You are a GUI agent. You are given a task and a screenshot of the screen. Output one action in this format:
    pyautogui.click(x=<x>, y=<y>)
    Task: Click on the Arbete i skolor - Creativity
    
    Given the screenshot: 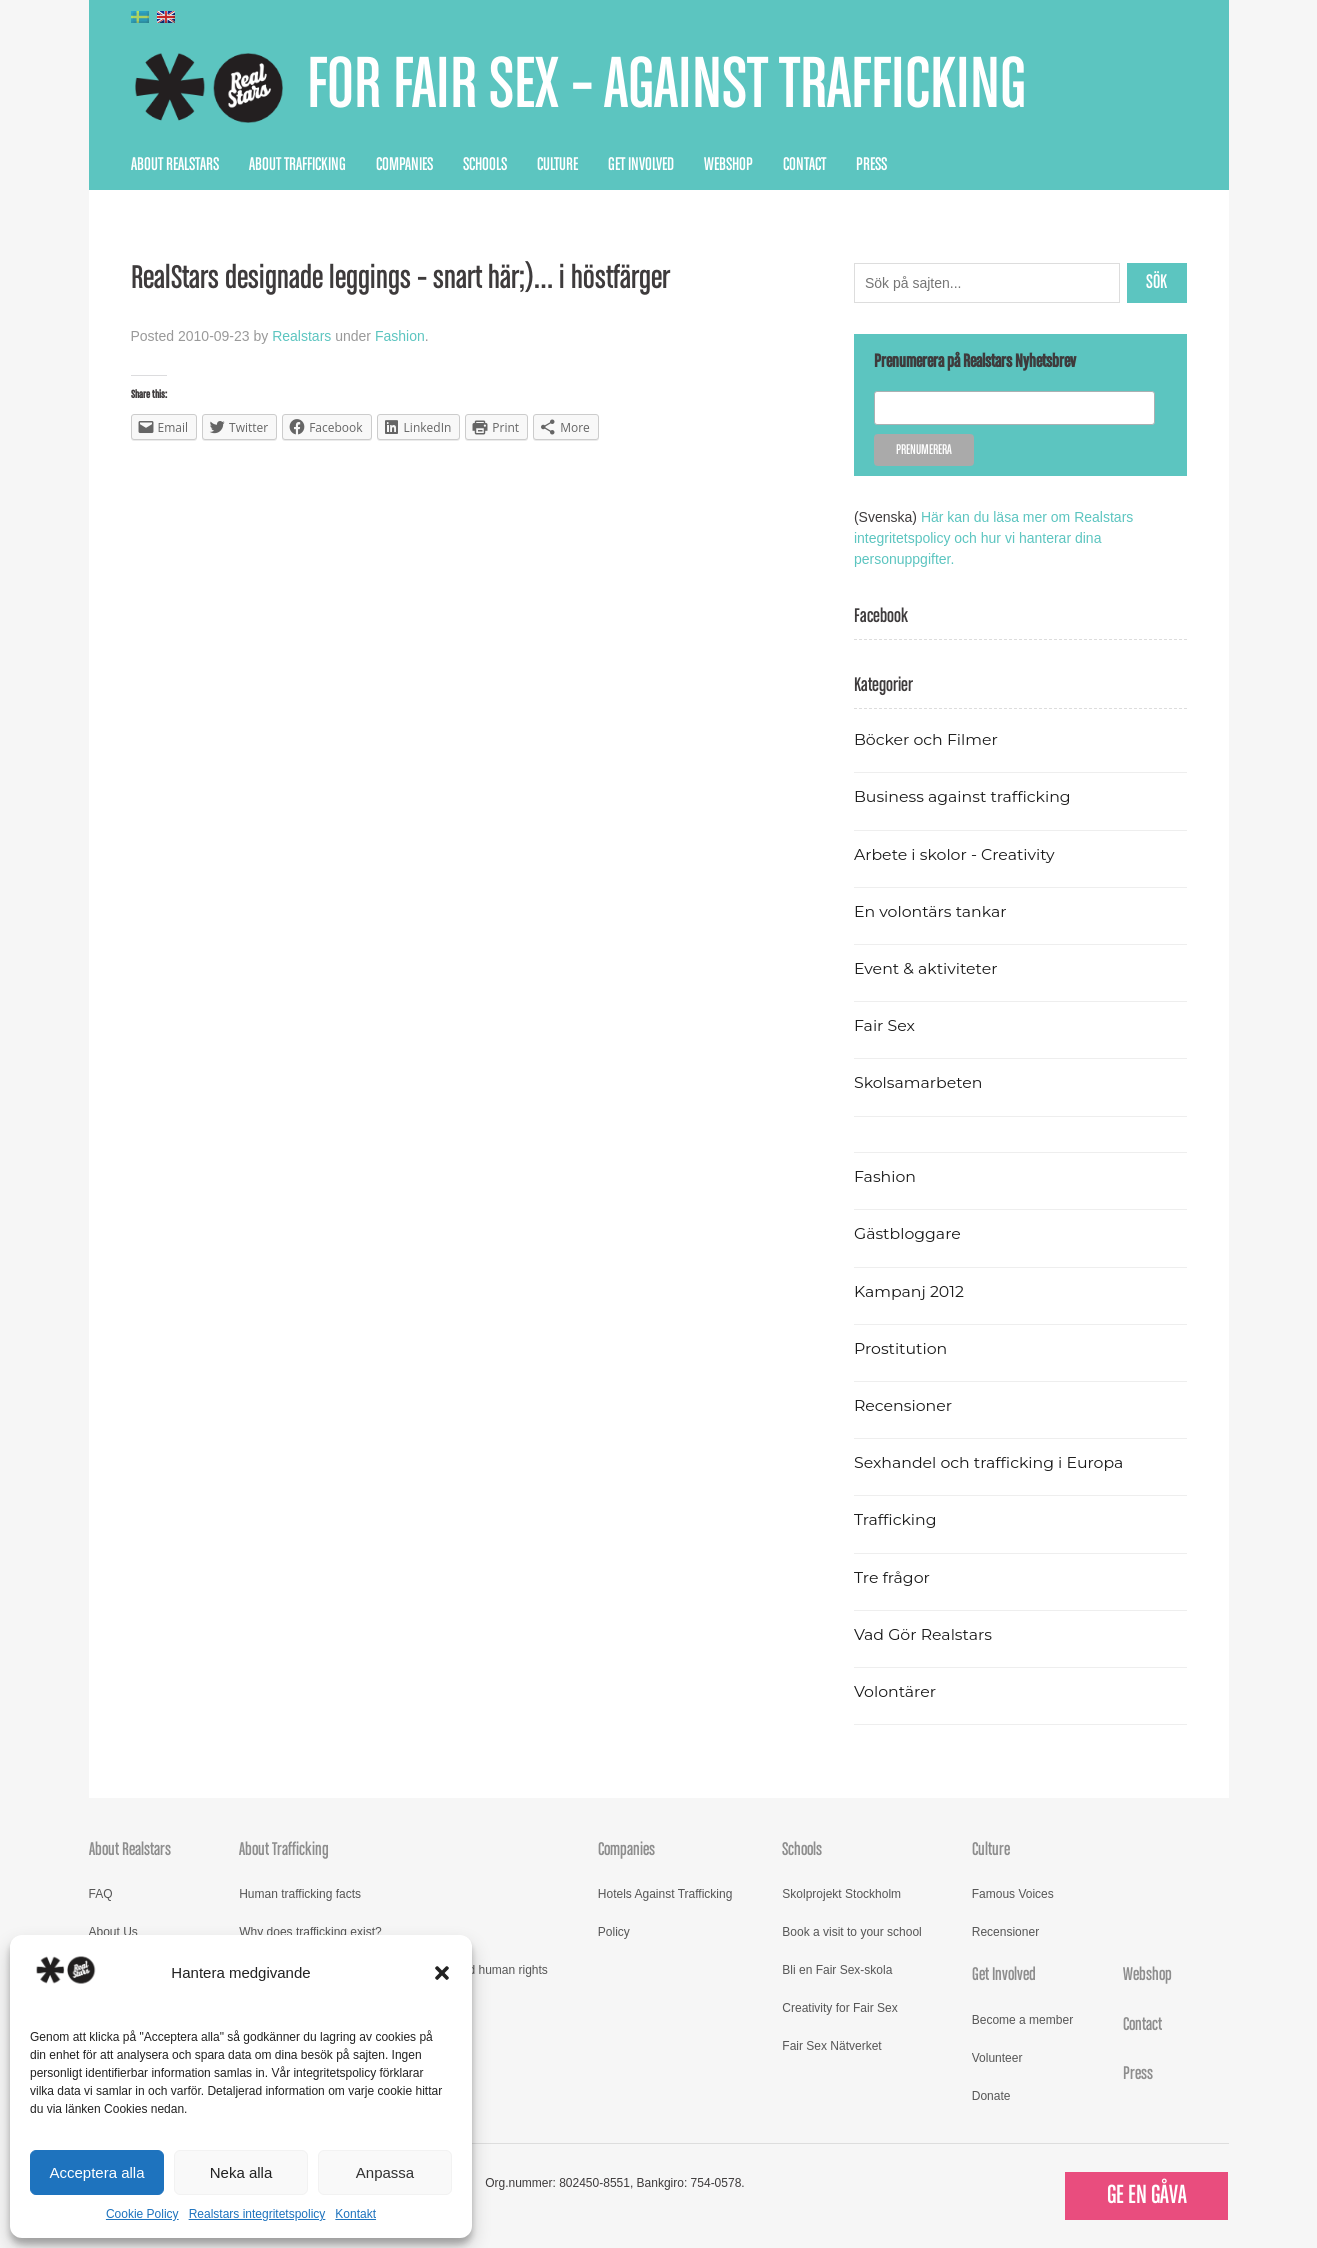 What is the action you would take?
    pyautogui.click(x=954, y=854)
    